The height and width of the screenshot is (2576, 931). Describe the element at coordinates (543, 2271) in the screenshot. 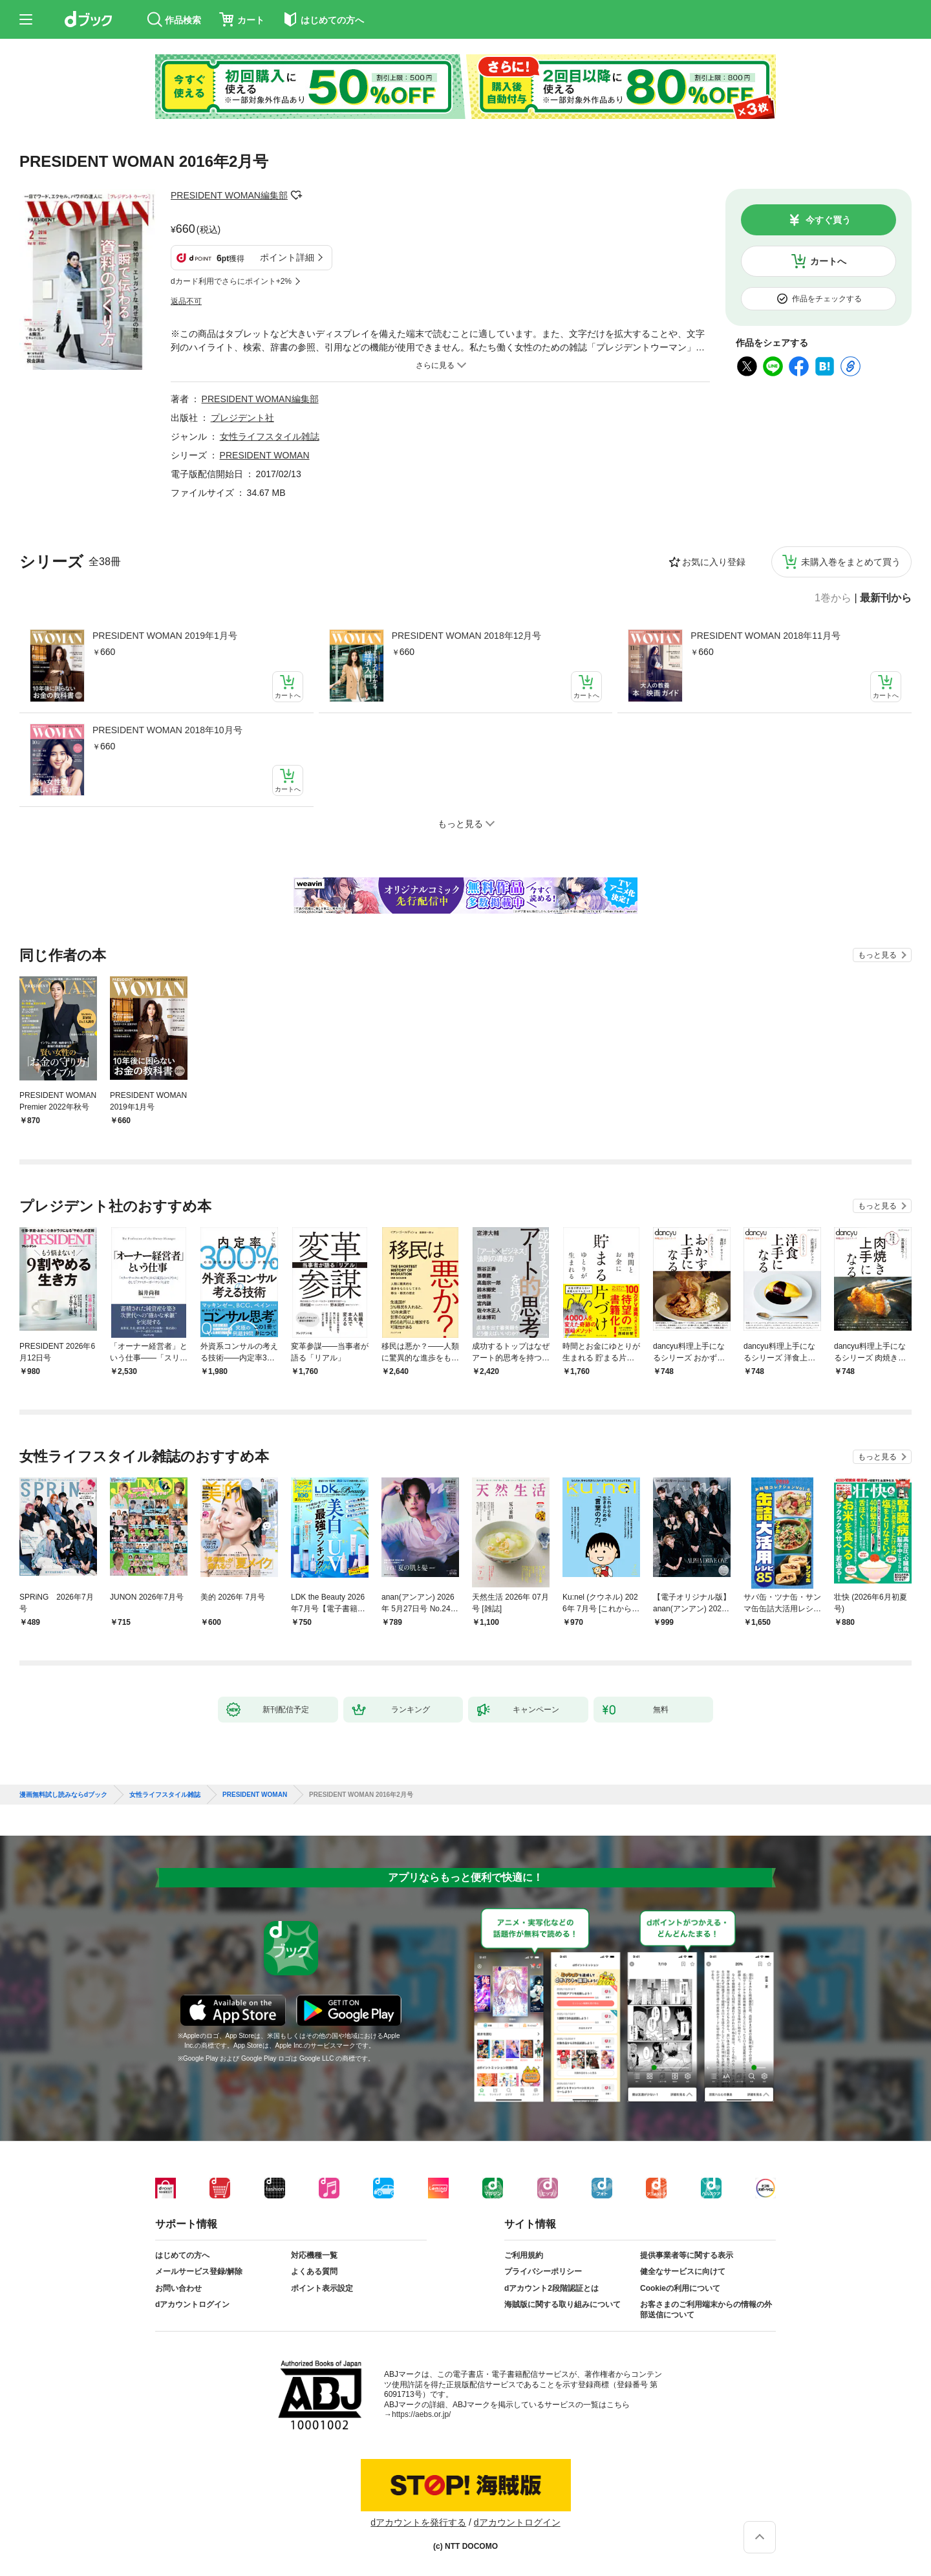

I see `プライバシーポリシー` at that location.